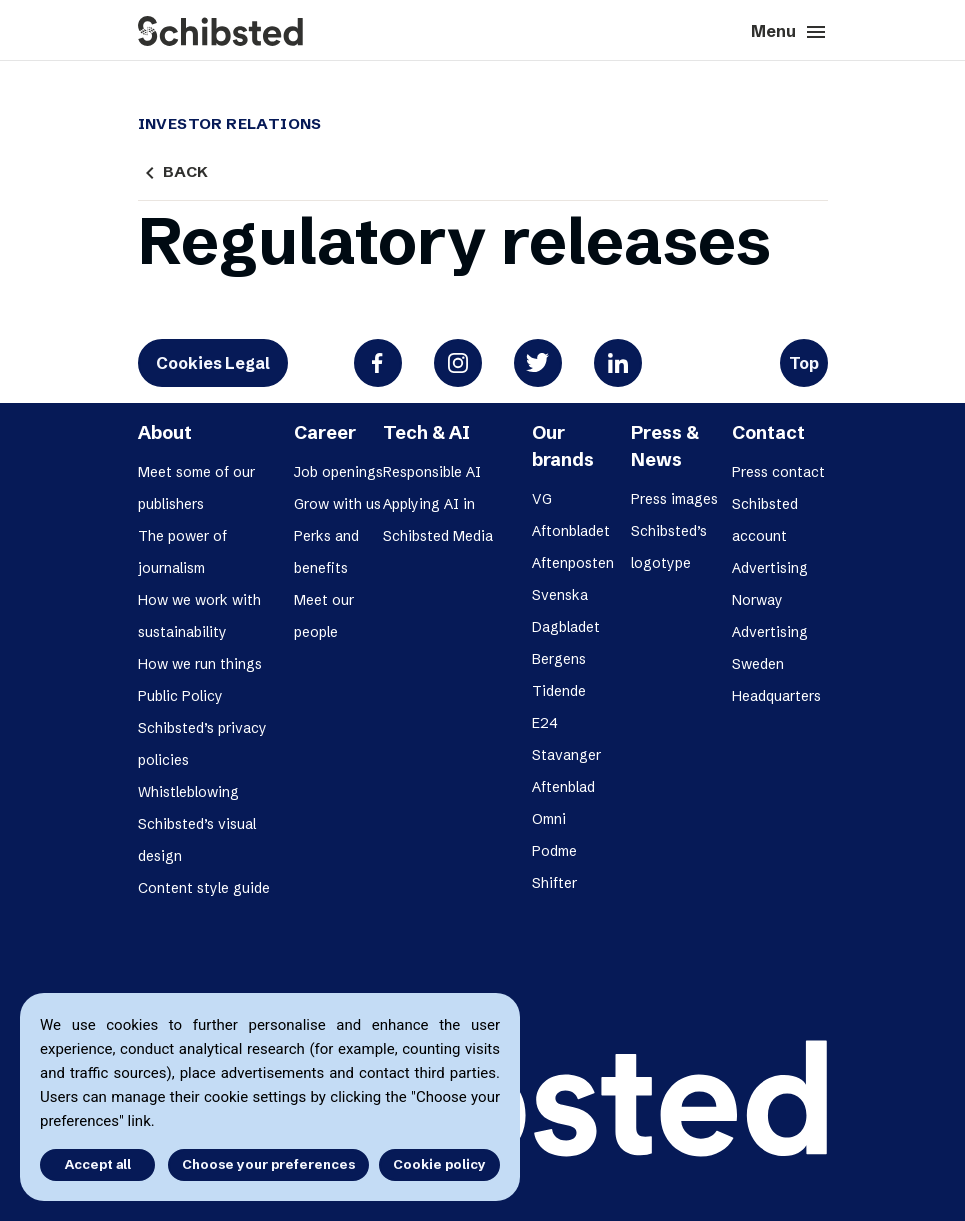 Image resolution: width=965 pixels, height=1221 pixels. I want to click on Grow with us, so click(337, 504).